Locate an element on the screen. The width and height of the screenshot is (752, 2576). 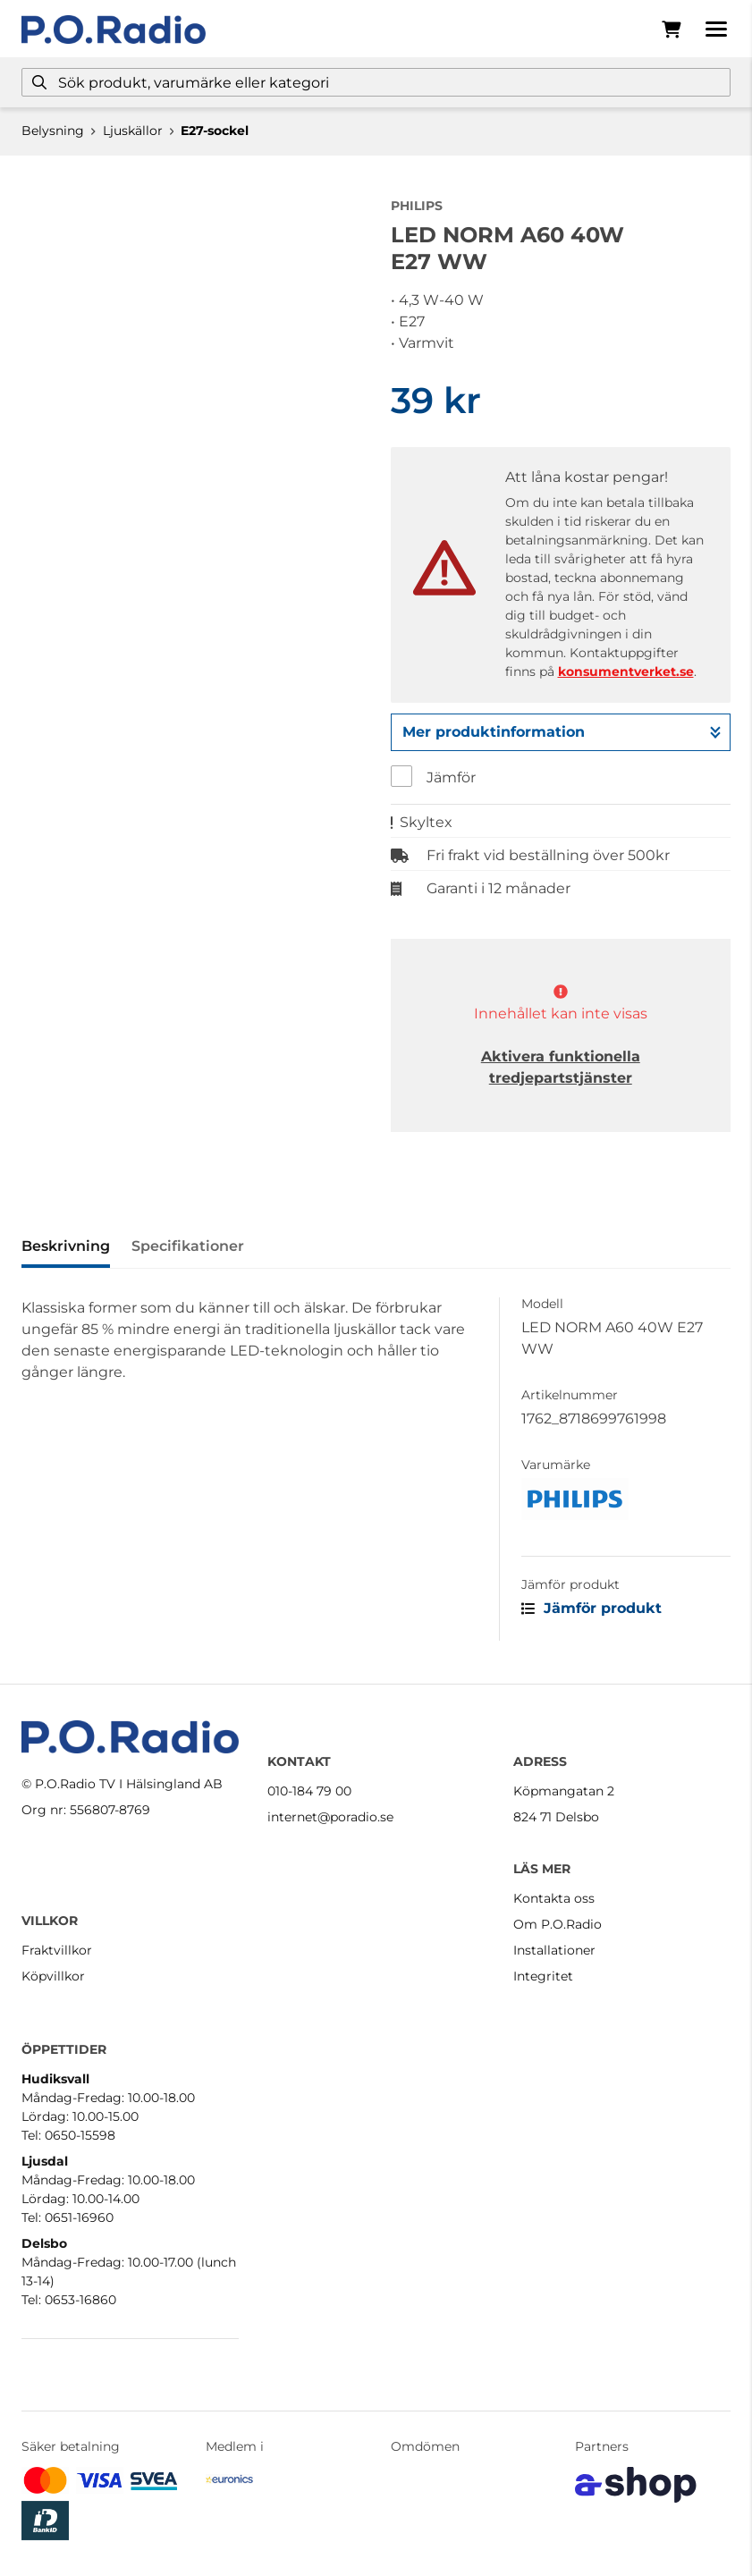
Belysning is located at coordinates (52, 130).